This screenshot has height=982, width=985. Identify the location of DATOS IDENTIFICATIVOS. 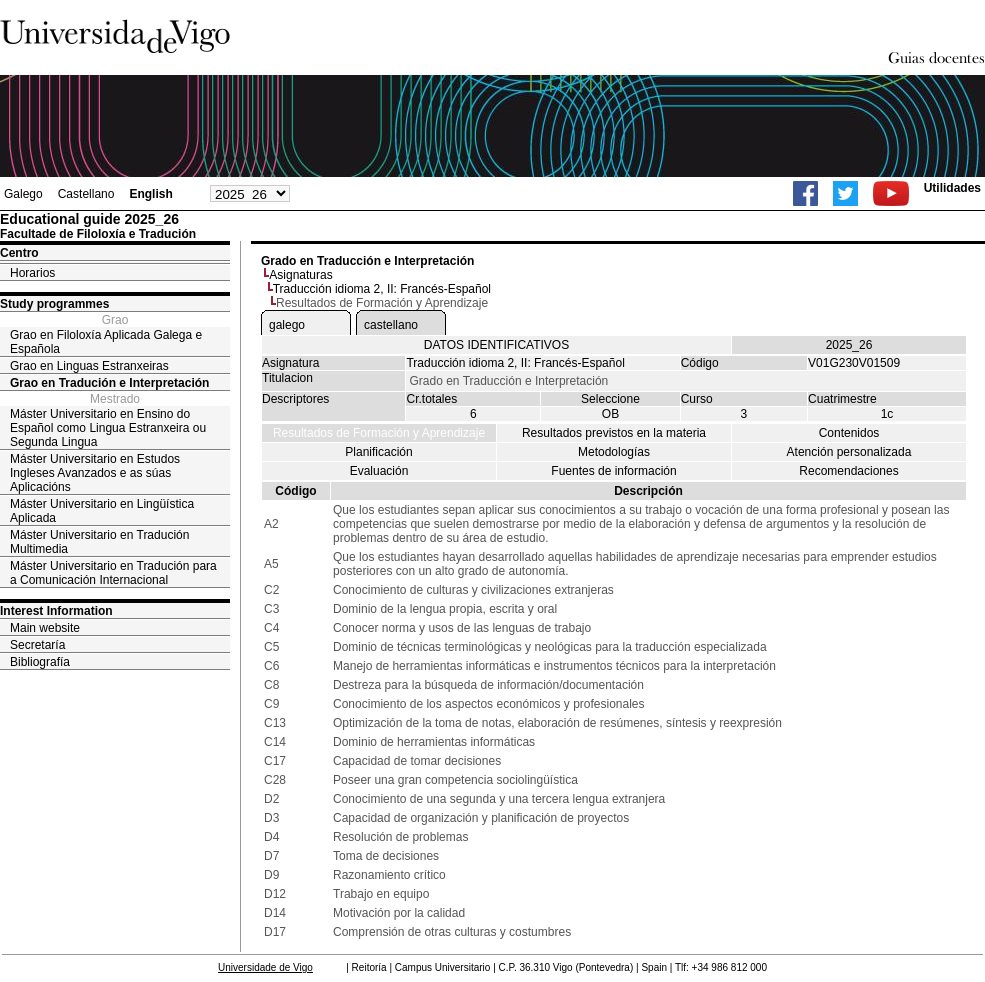
(496, 345).